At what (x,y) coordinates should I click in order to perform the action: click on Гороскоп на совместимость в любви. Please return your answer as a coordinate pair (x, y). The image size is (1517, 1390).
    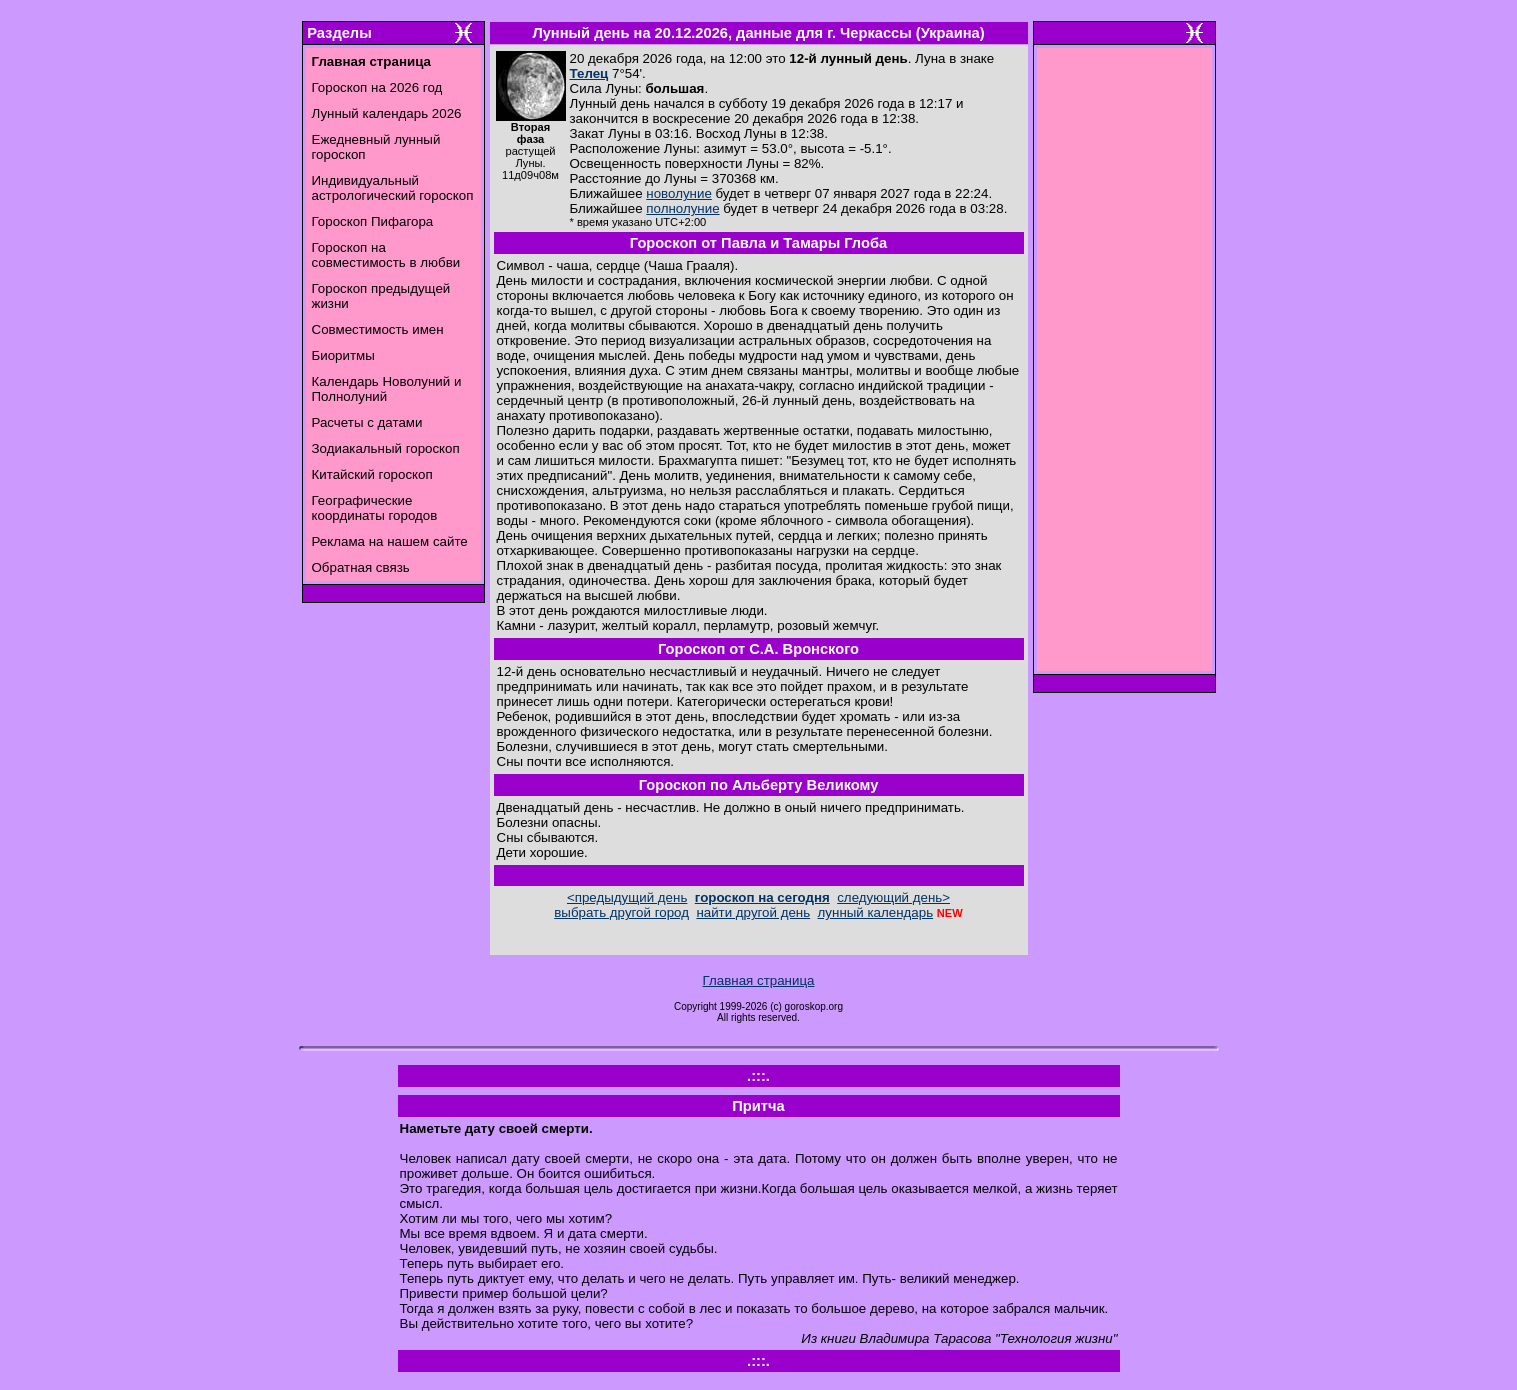
    Looking at the image, I should click on (386, 255).